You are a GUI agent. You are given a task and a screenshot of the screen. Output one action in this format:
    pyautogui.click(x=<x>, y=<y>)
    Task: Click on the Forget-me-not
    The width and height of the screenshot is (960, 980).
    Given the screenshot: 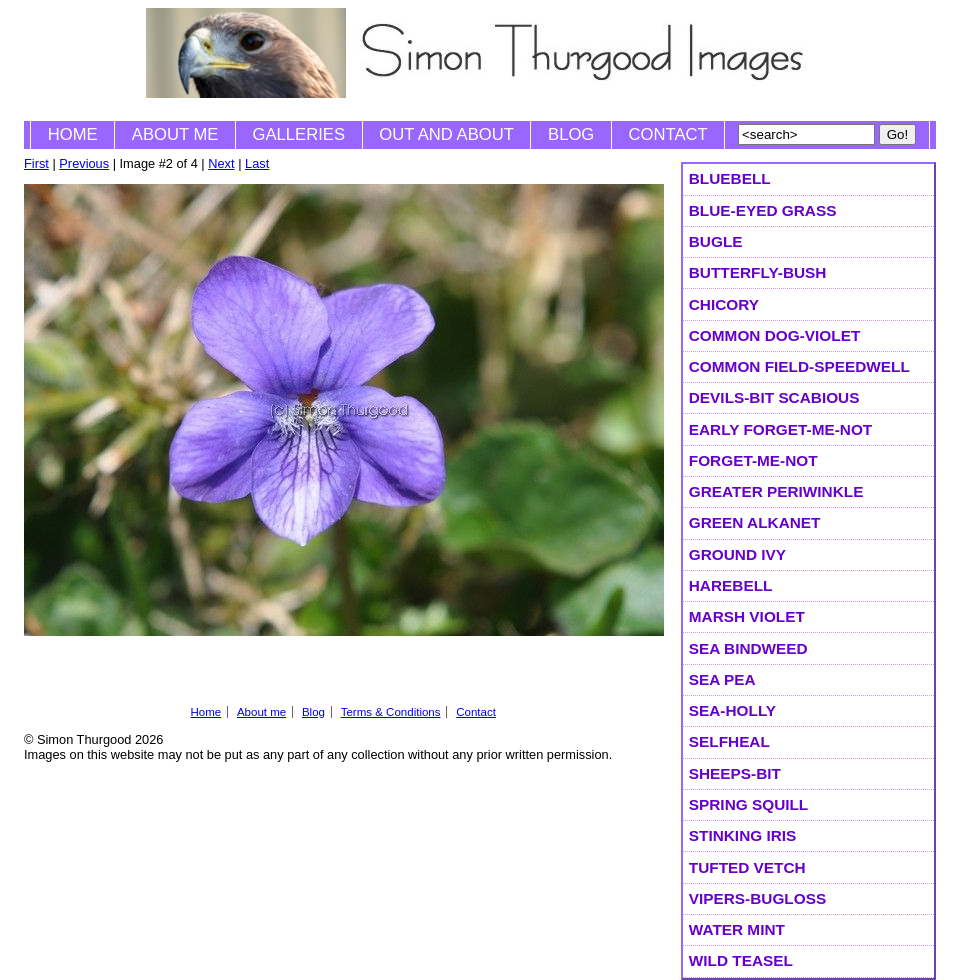 What is the action you would take?
    pyautogui.click(x=753, y=460)
    